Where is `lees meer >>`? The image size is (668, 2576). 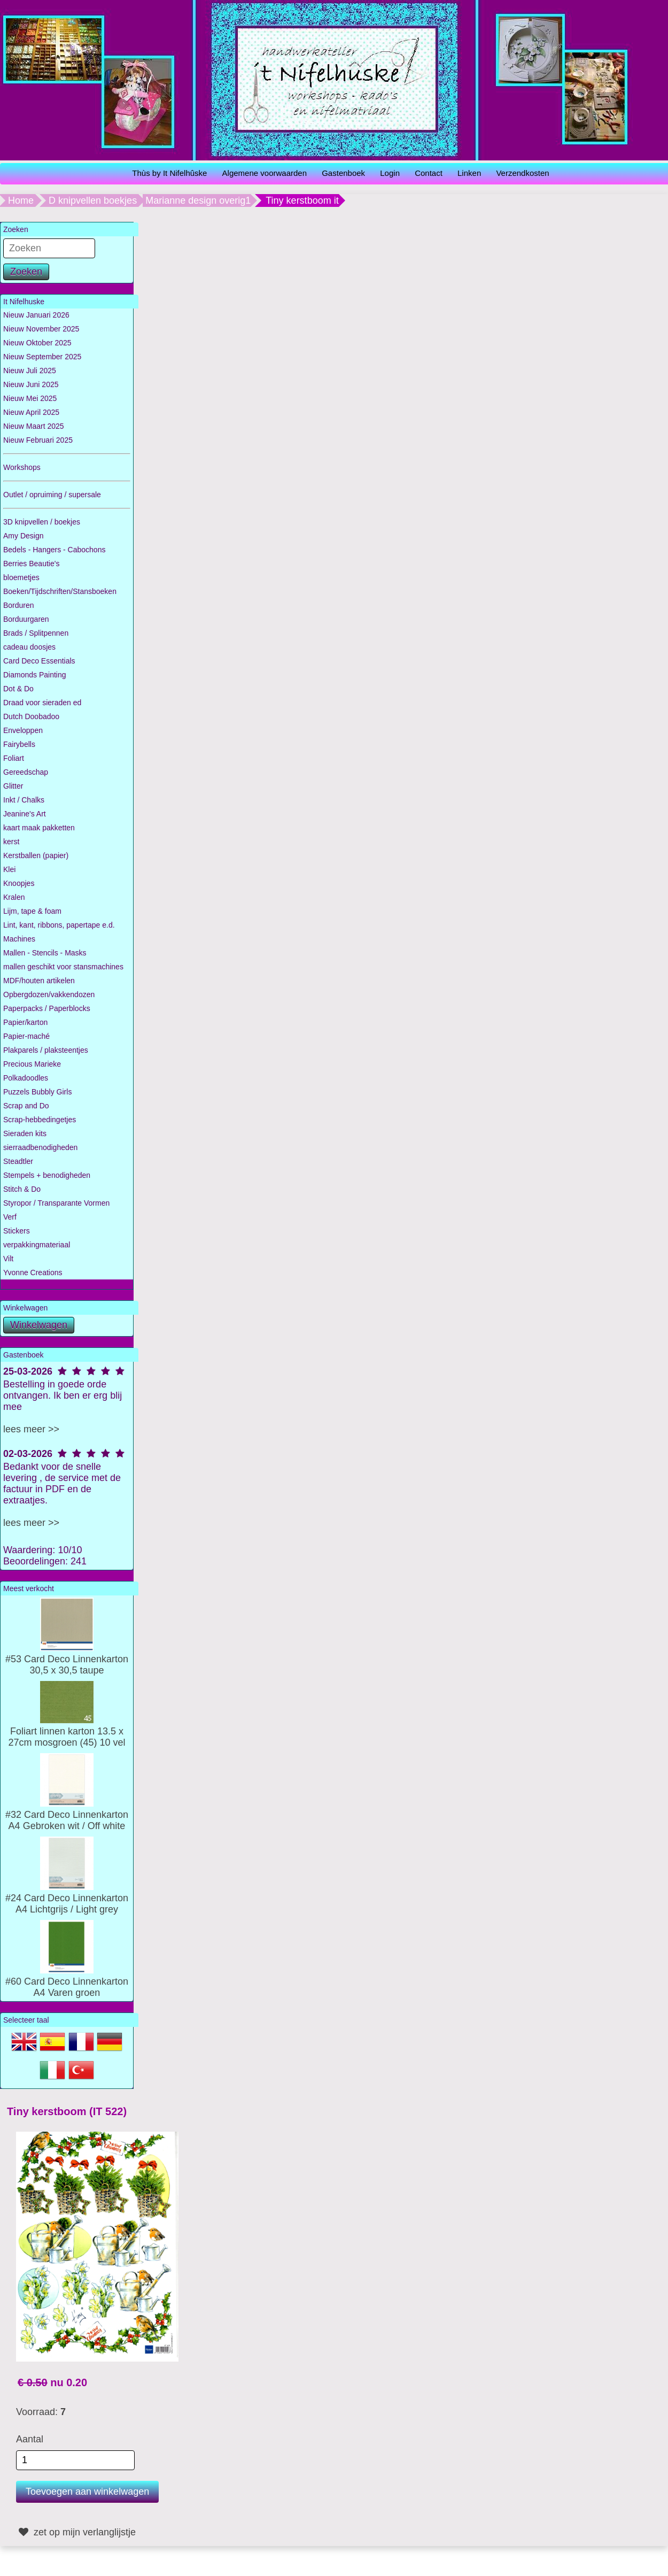 lees meer >> is located at coordinates (31, 1429).